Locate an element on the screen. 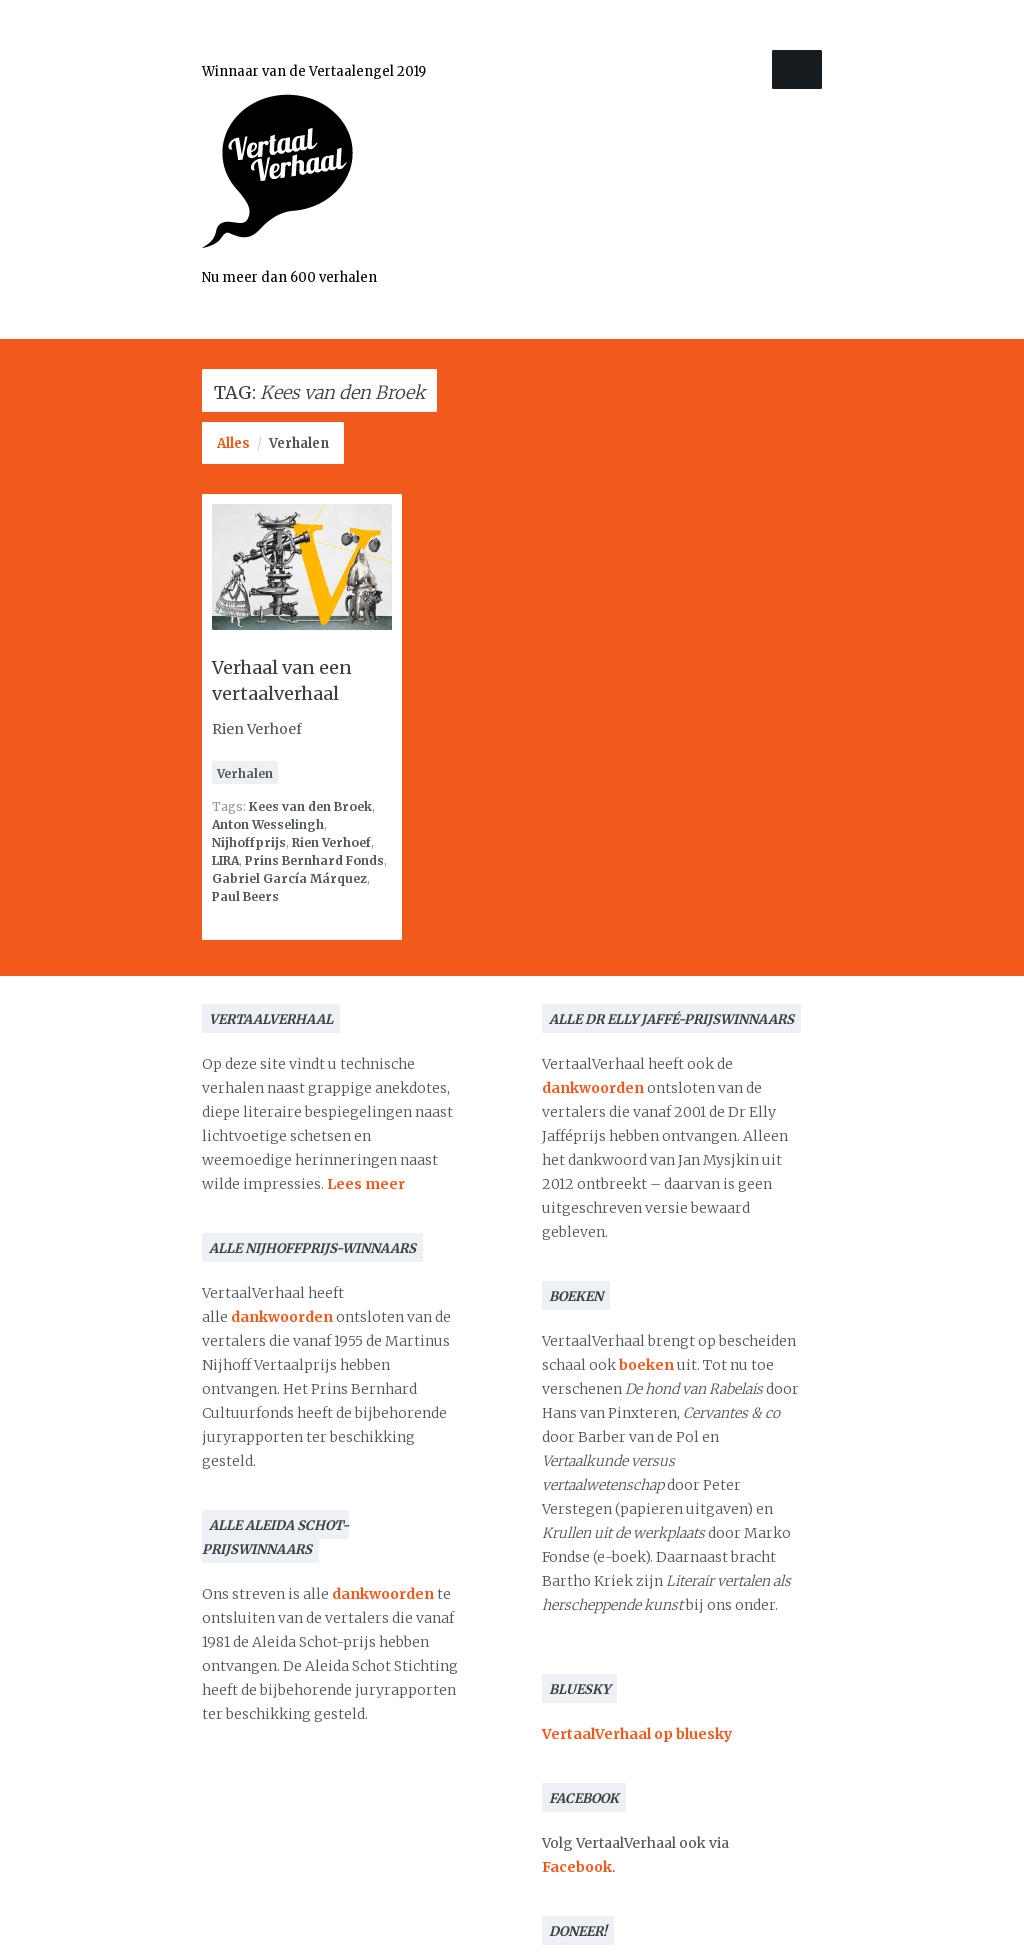 Image resolution: width=1024 pixels, height=1960 pixels. Kees van den Broek is located at coordinates (310, 806).